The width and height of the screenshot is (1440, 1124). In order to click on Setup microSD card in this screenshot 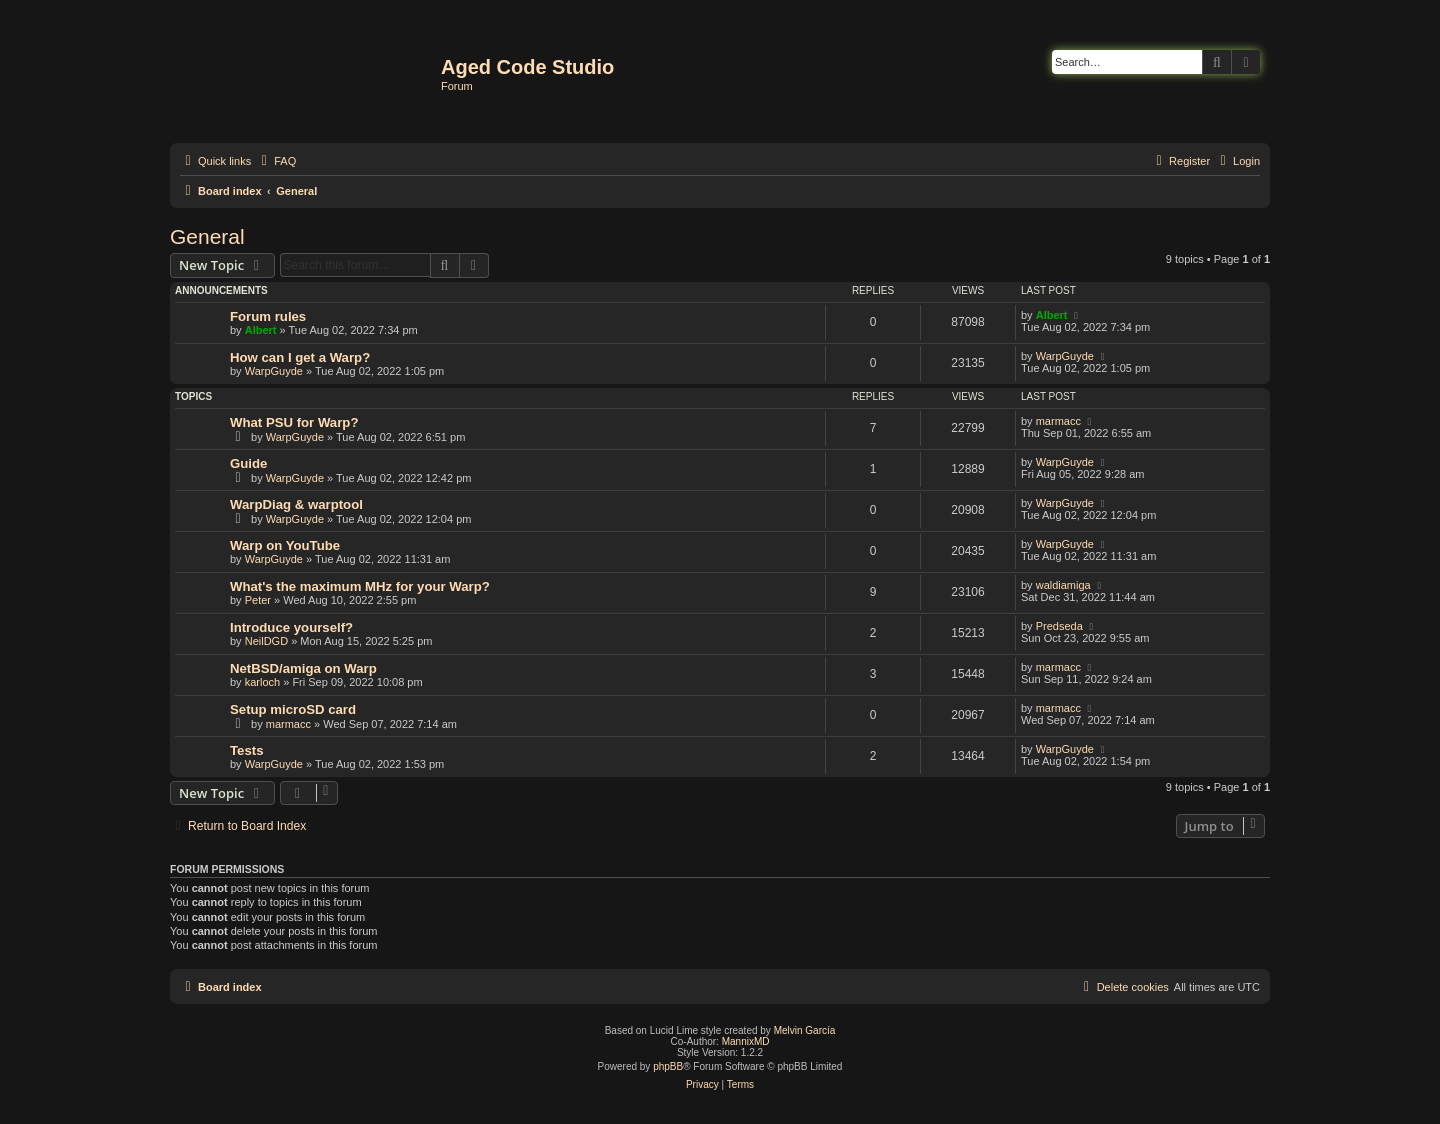, I will do `click(293, 709)`.